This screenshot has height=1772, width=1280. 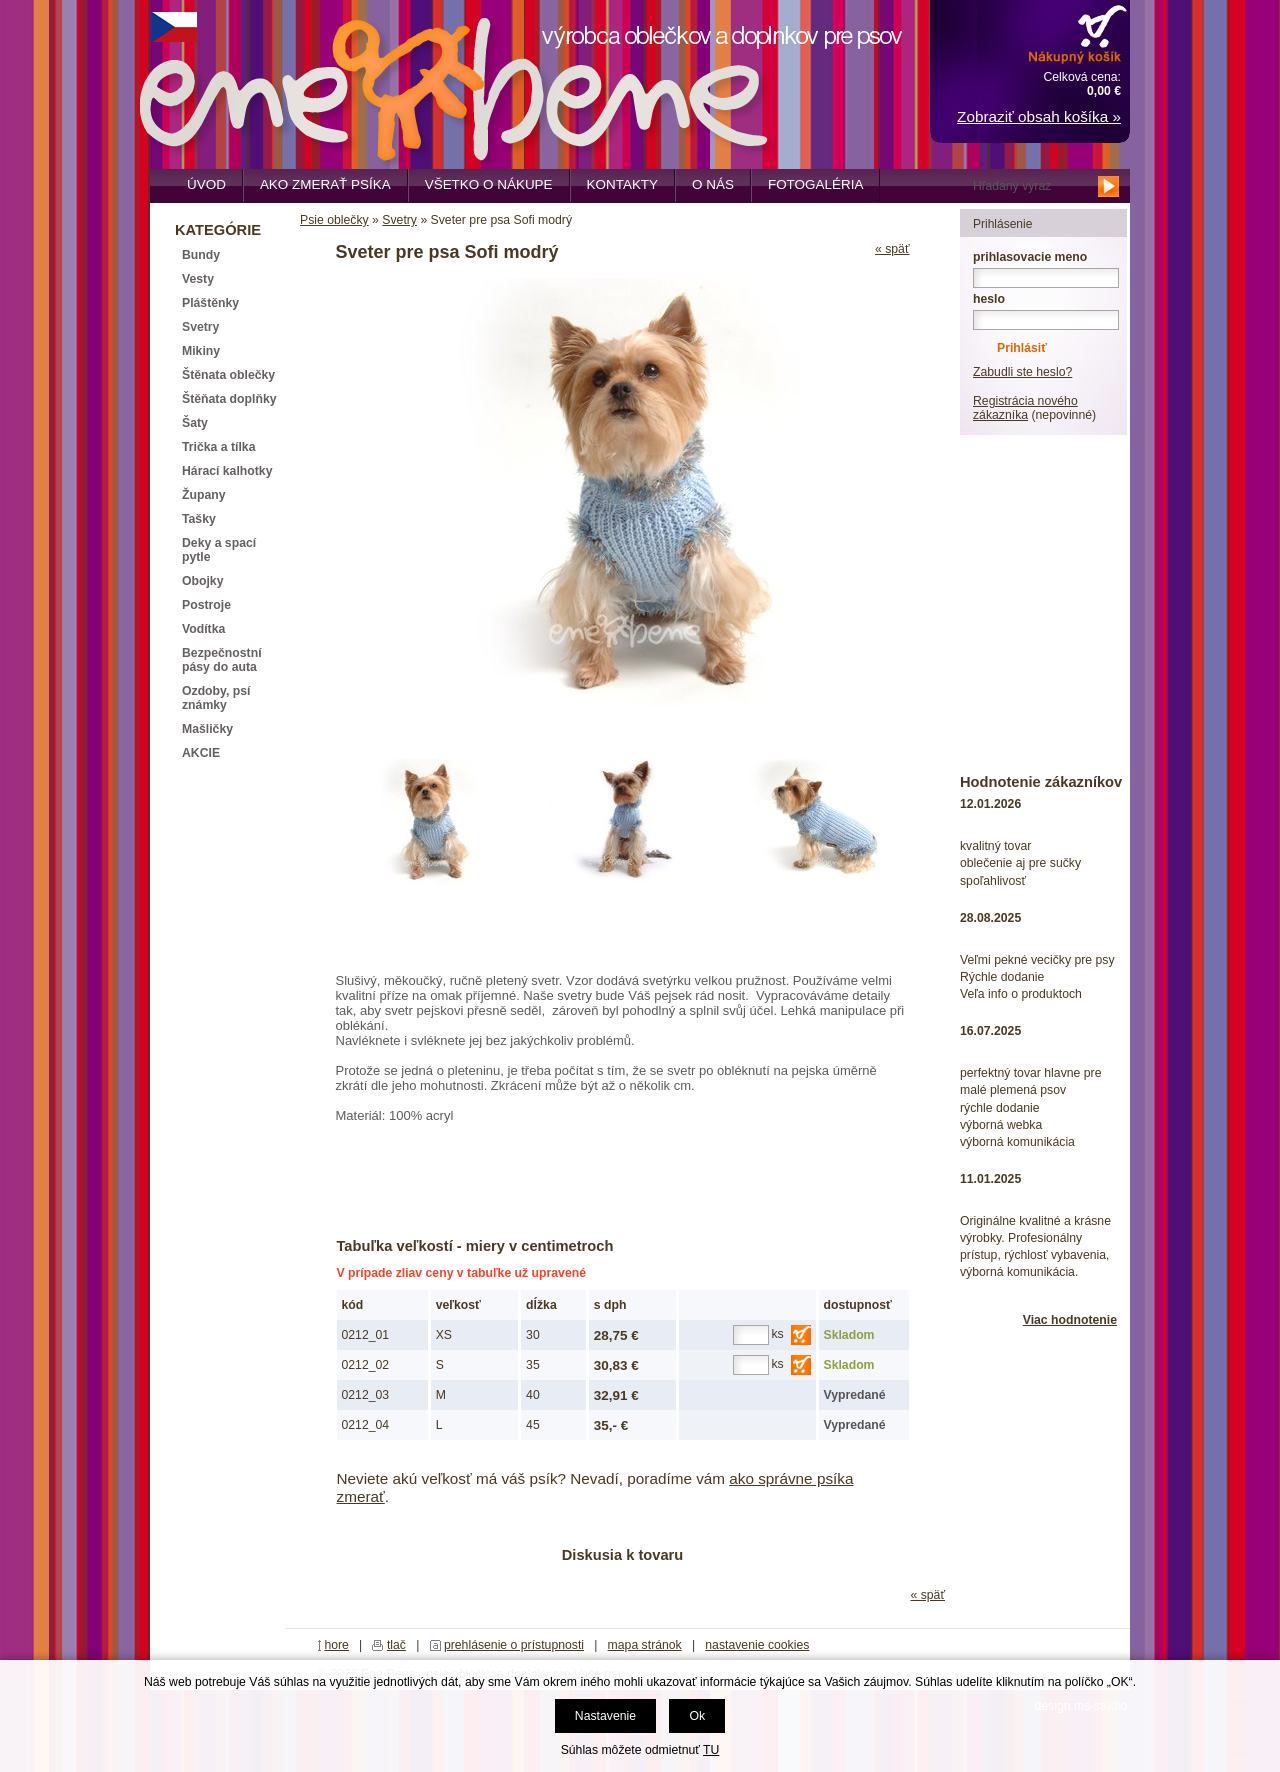 What do you see at coordinates (228, 375) in the screenshot?
I see `Štěnata oblečky` at bounding box center [228, 375].